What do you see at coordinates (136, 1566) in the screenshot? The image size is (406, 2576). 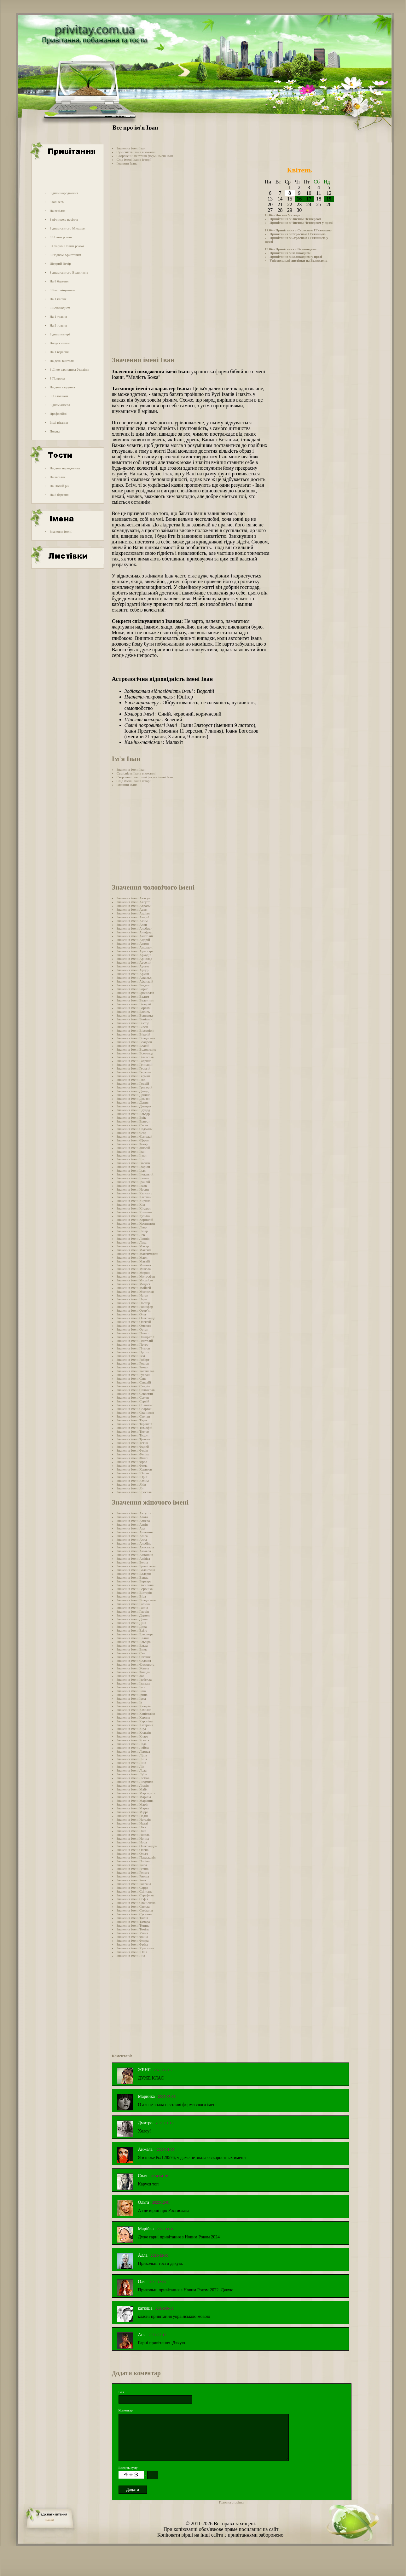 I see `Значення імені Броніслава` at bounding box center [136, 1566].